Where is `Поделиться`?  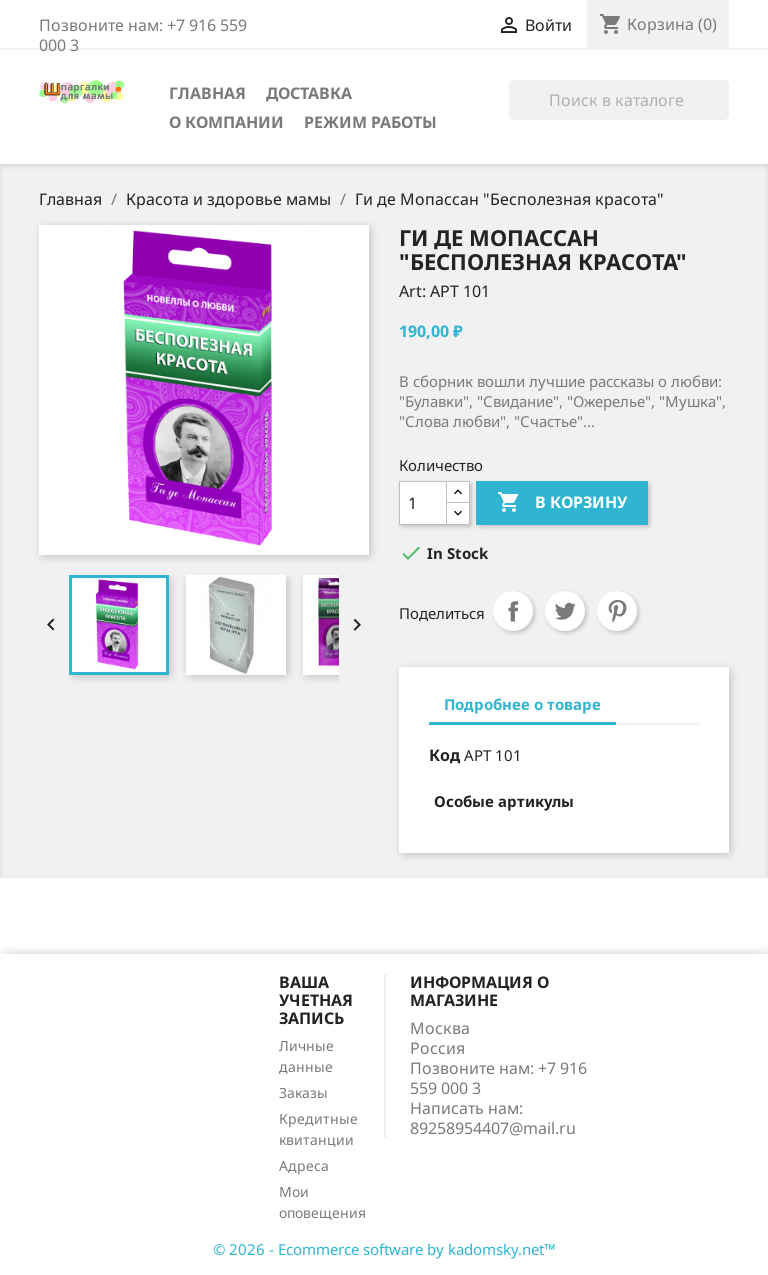 Поделиться is located at coordinates (513, 611).